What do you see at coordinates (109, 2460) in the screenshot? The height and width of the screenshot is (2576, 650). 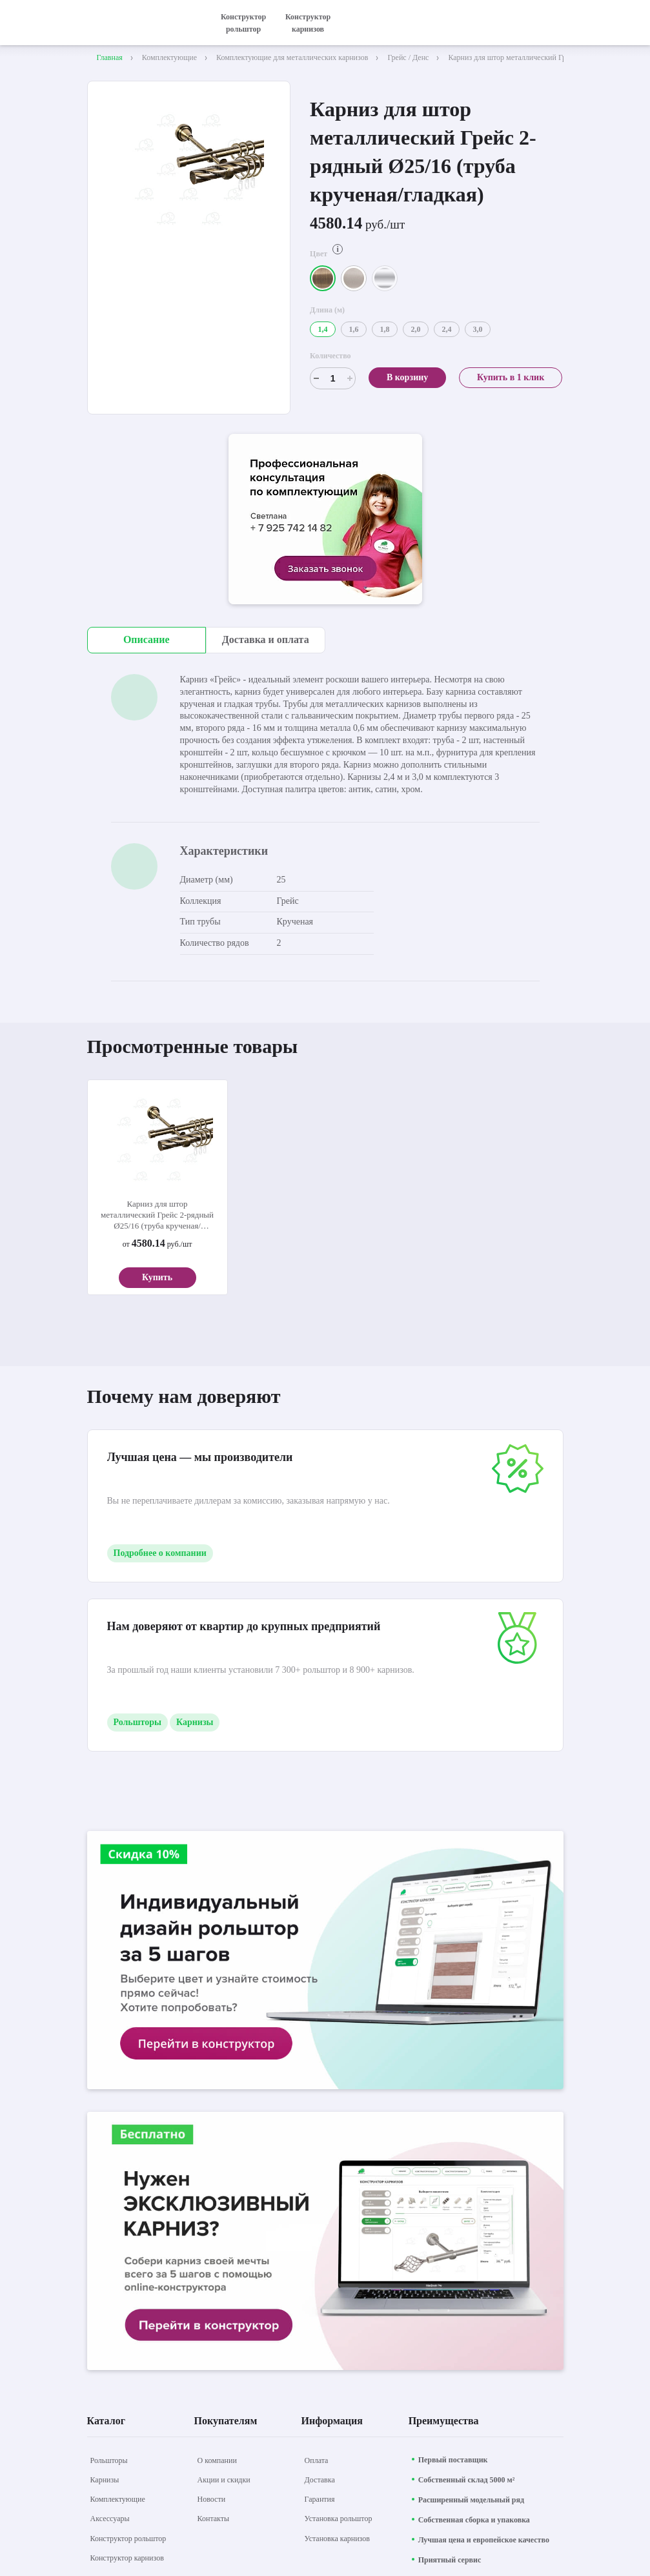 I see `[Рольшторы]` at bounding box center [109, 2460].